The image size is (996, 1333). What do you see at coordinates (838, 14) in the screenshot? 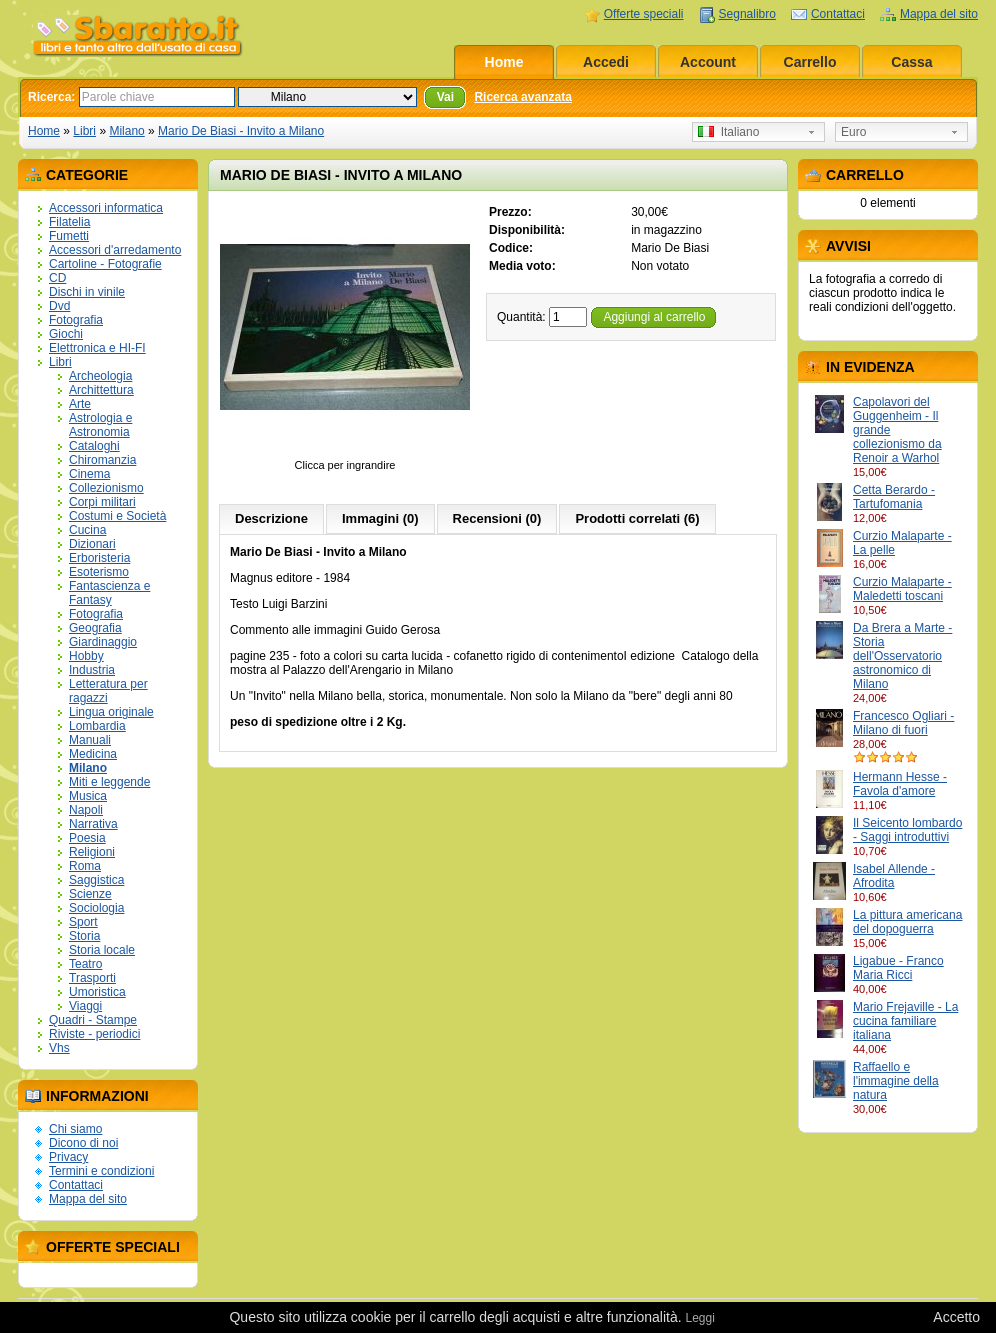
I see `Contattaci` at bounding box center [838, 14].